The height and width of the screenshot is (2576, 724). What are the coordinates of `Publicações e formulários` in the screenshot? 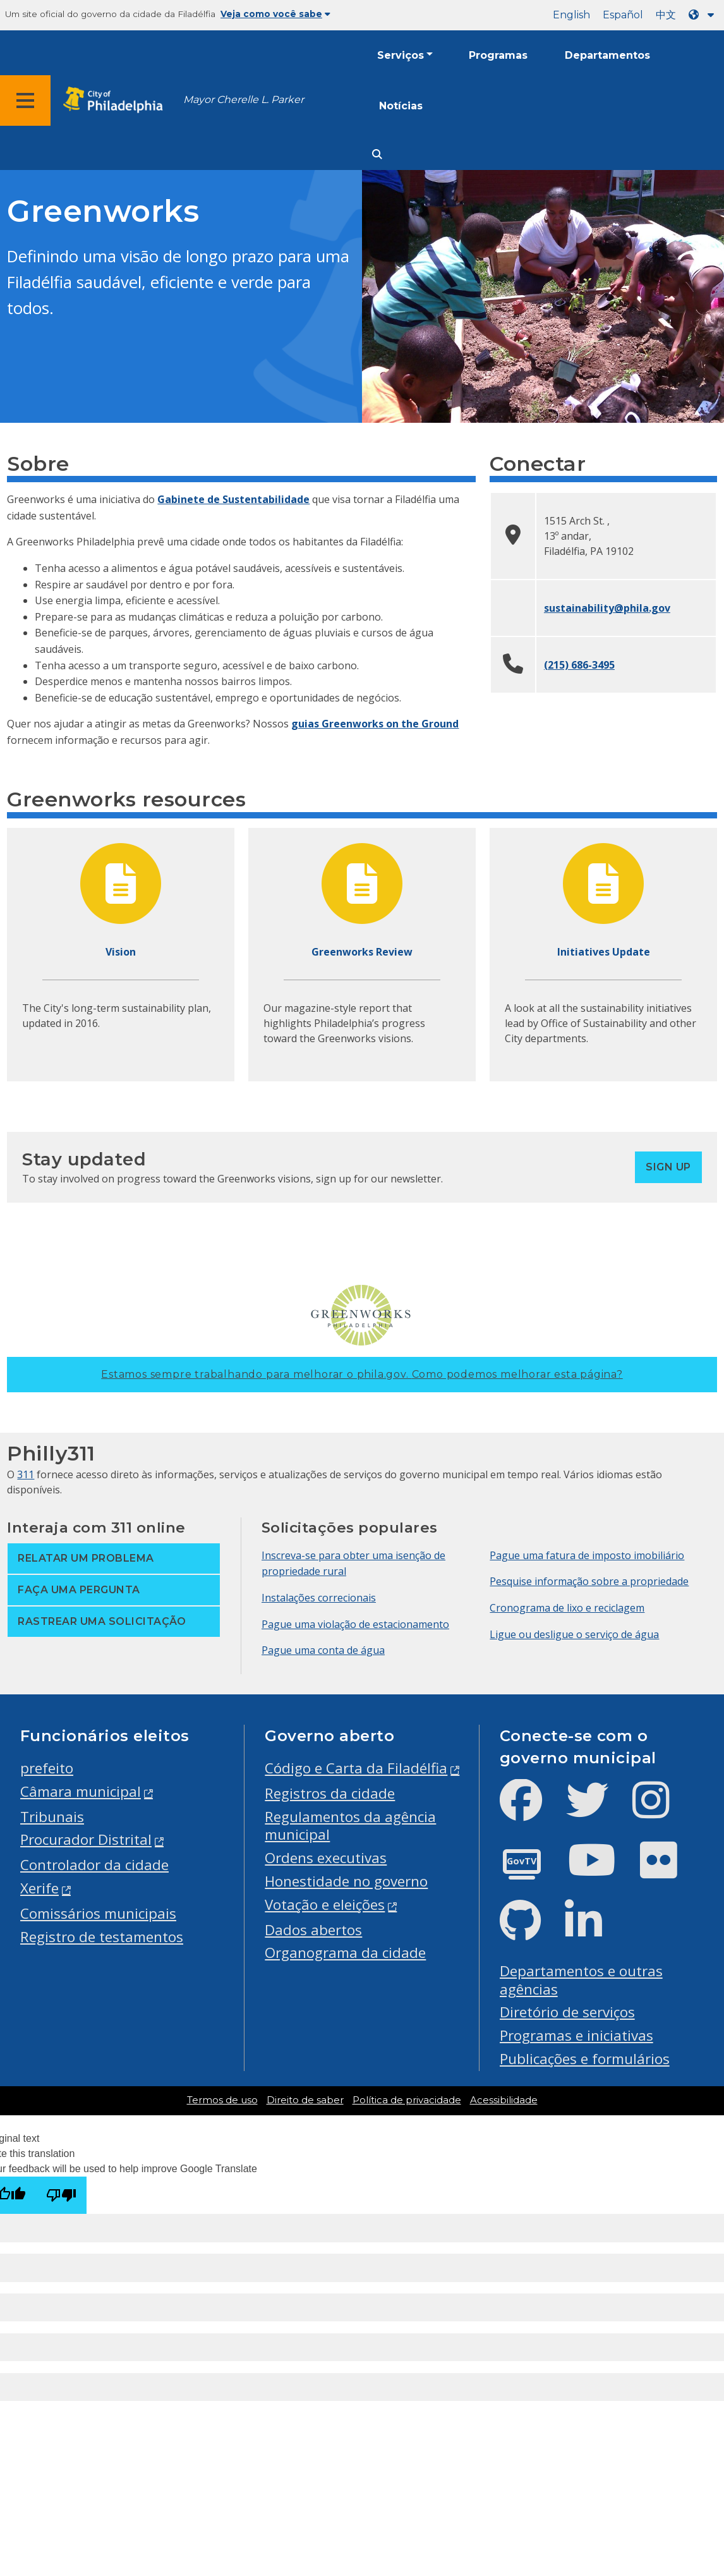 It's located at (585, 2059).